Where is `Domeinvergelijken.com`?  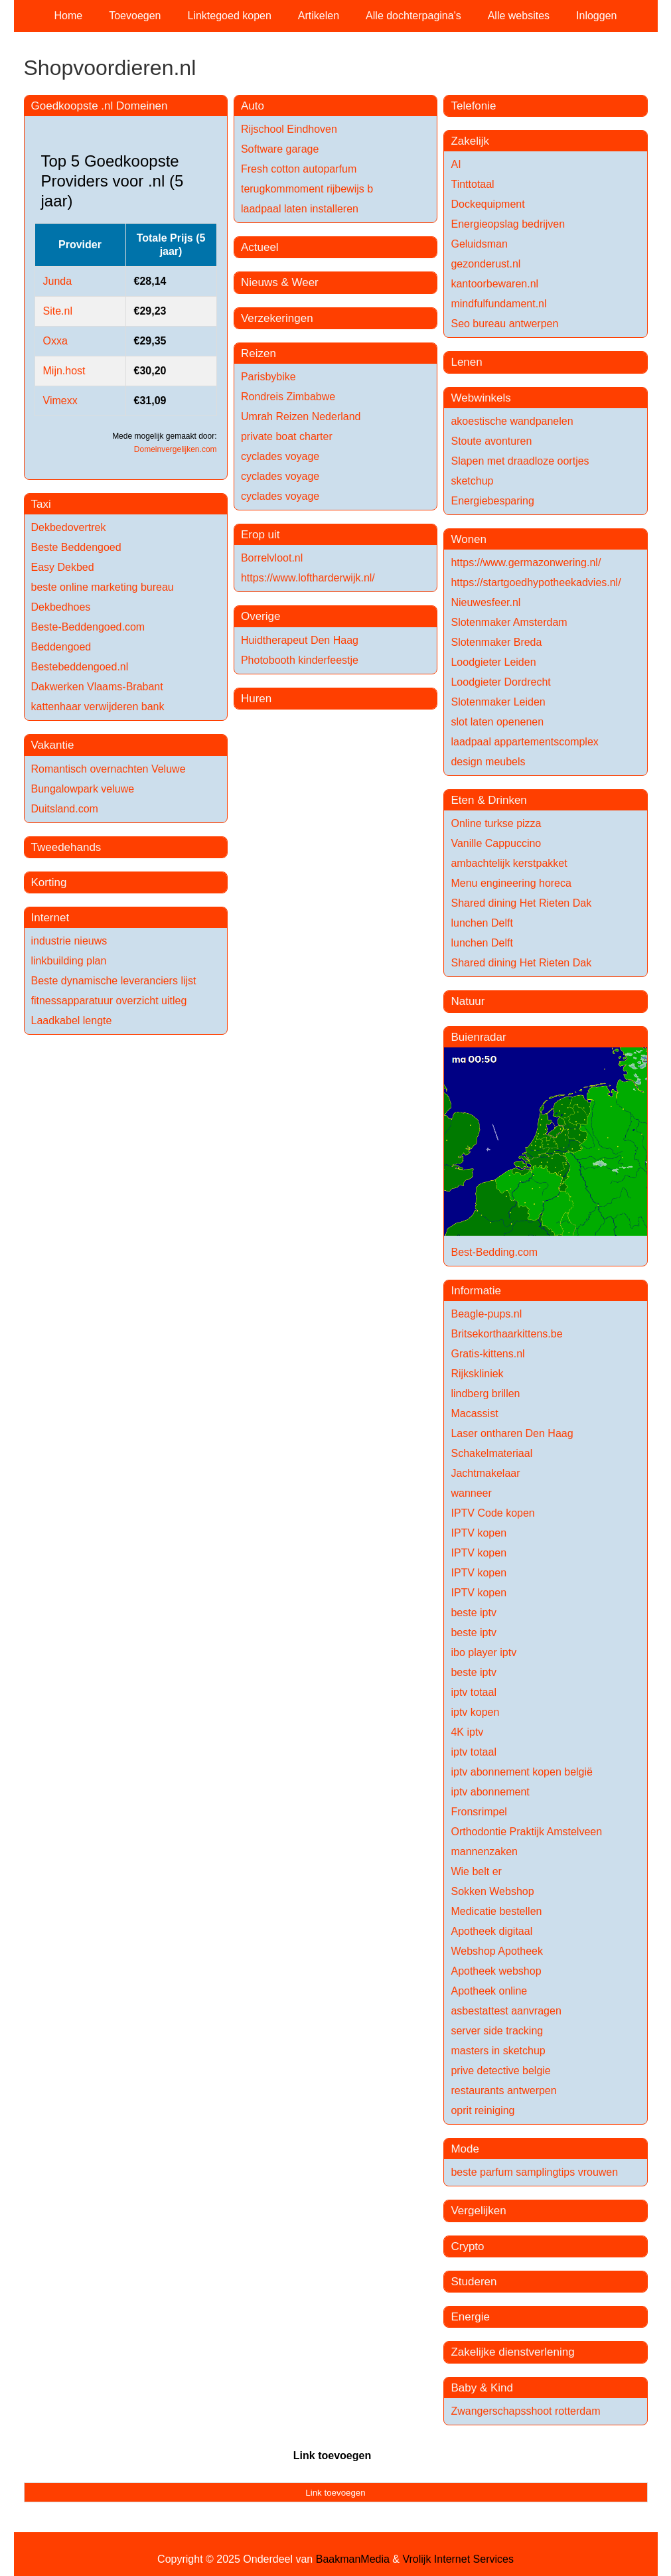 Domeinvergelijken.com is located at coordinates (175, 449).